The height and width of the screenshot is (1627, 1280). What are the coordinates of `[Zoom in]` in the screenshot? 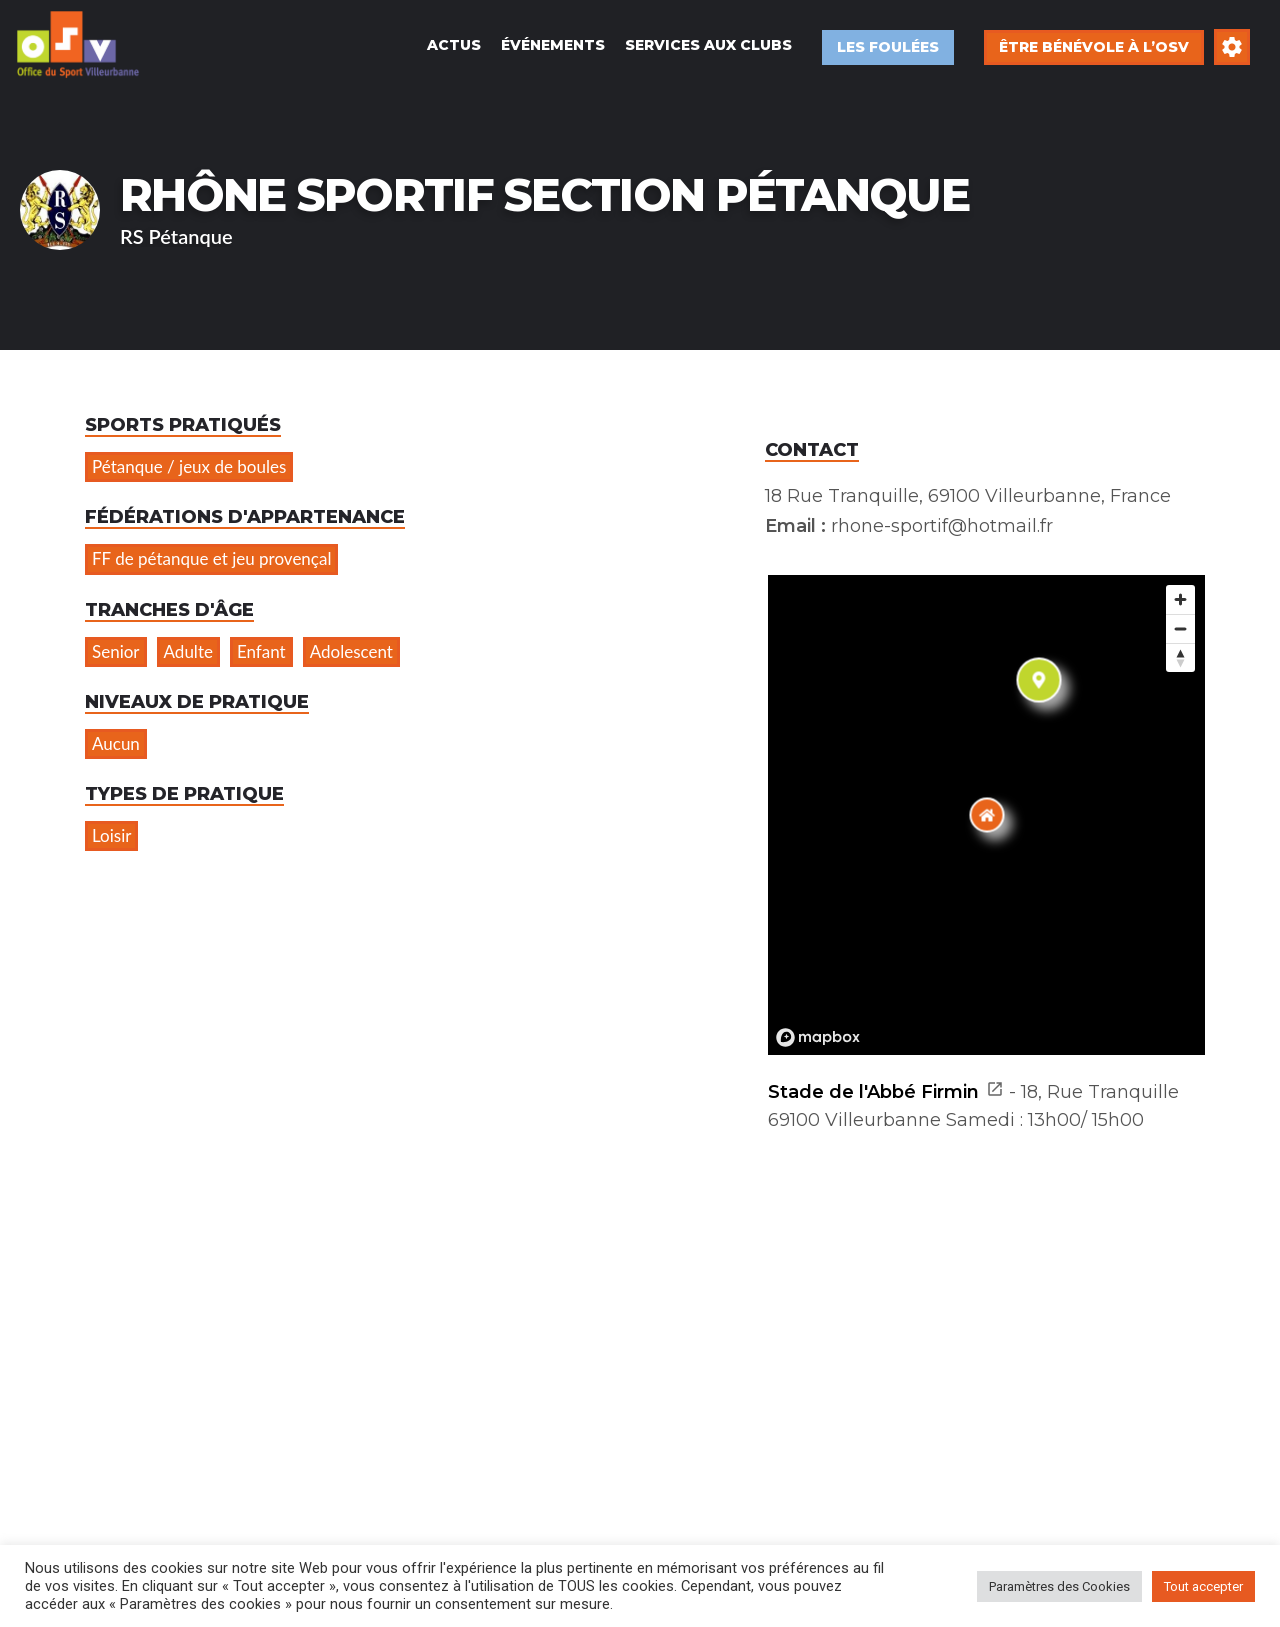 It's located at (1180, 599).